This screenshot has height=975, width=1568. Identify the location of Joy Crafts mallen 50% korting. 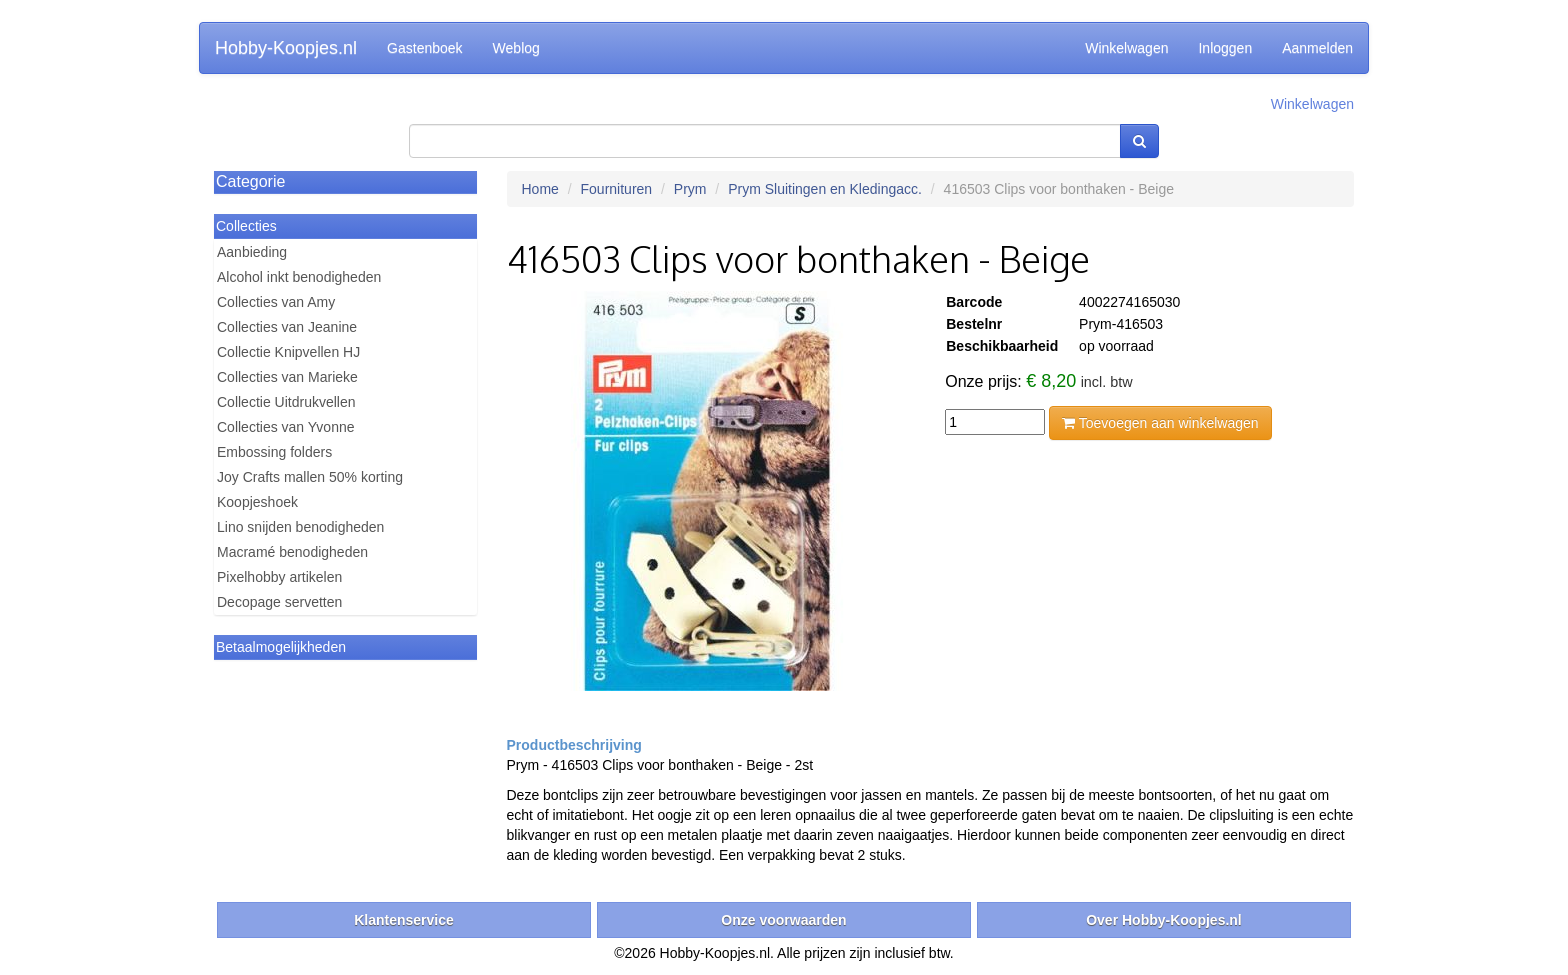
(310, 477).